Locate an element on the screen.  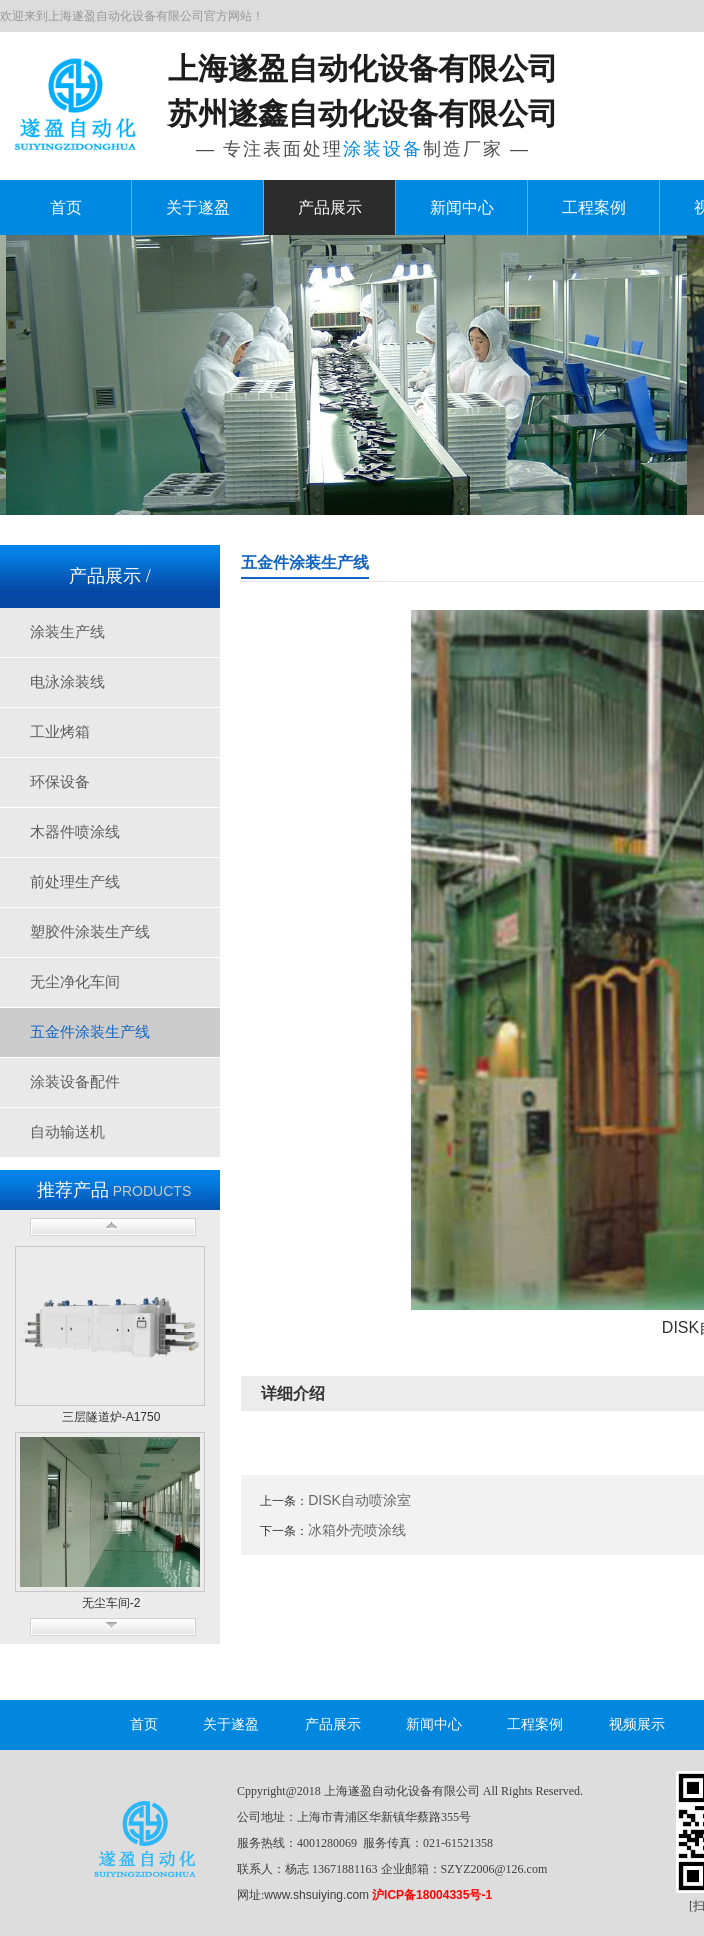
涂装生产线 is located at coordinates (67, 632).